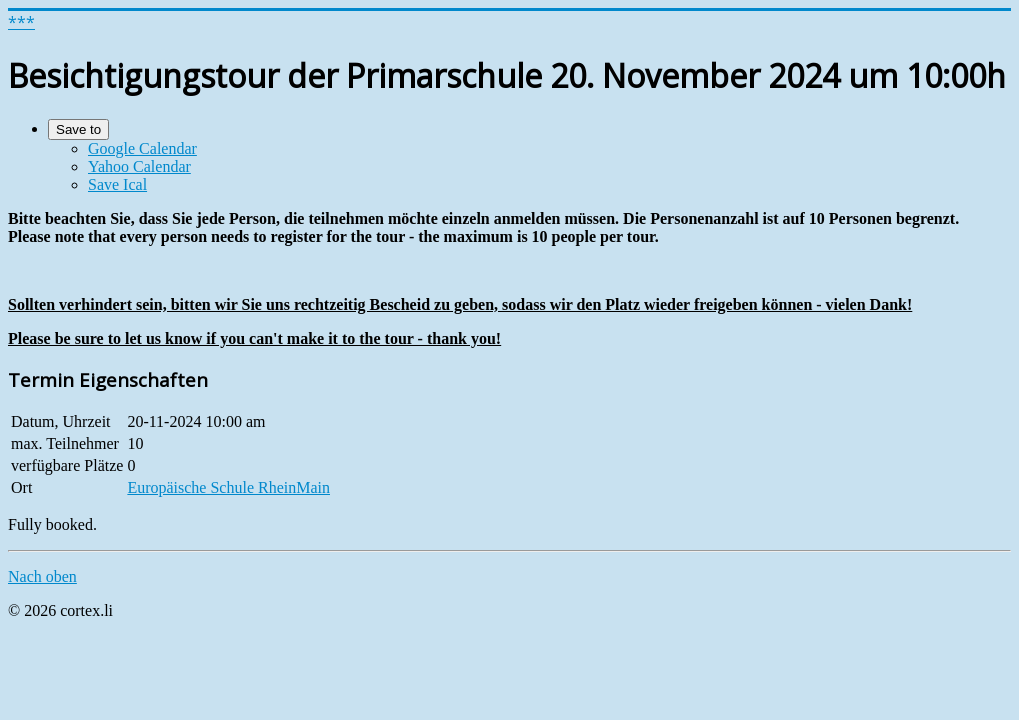  What do you see at coordinates (42, 576) in the screenshot?
I see `Nach oben` at bounding box center [42, 576].